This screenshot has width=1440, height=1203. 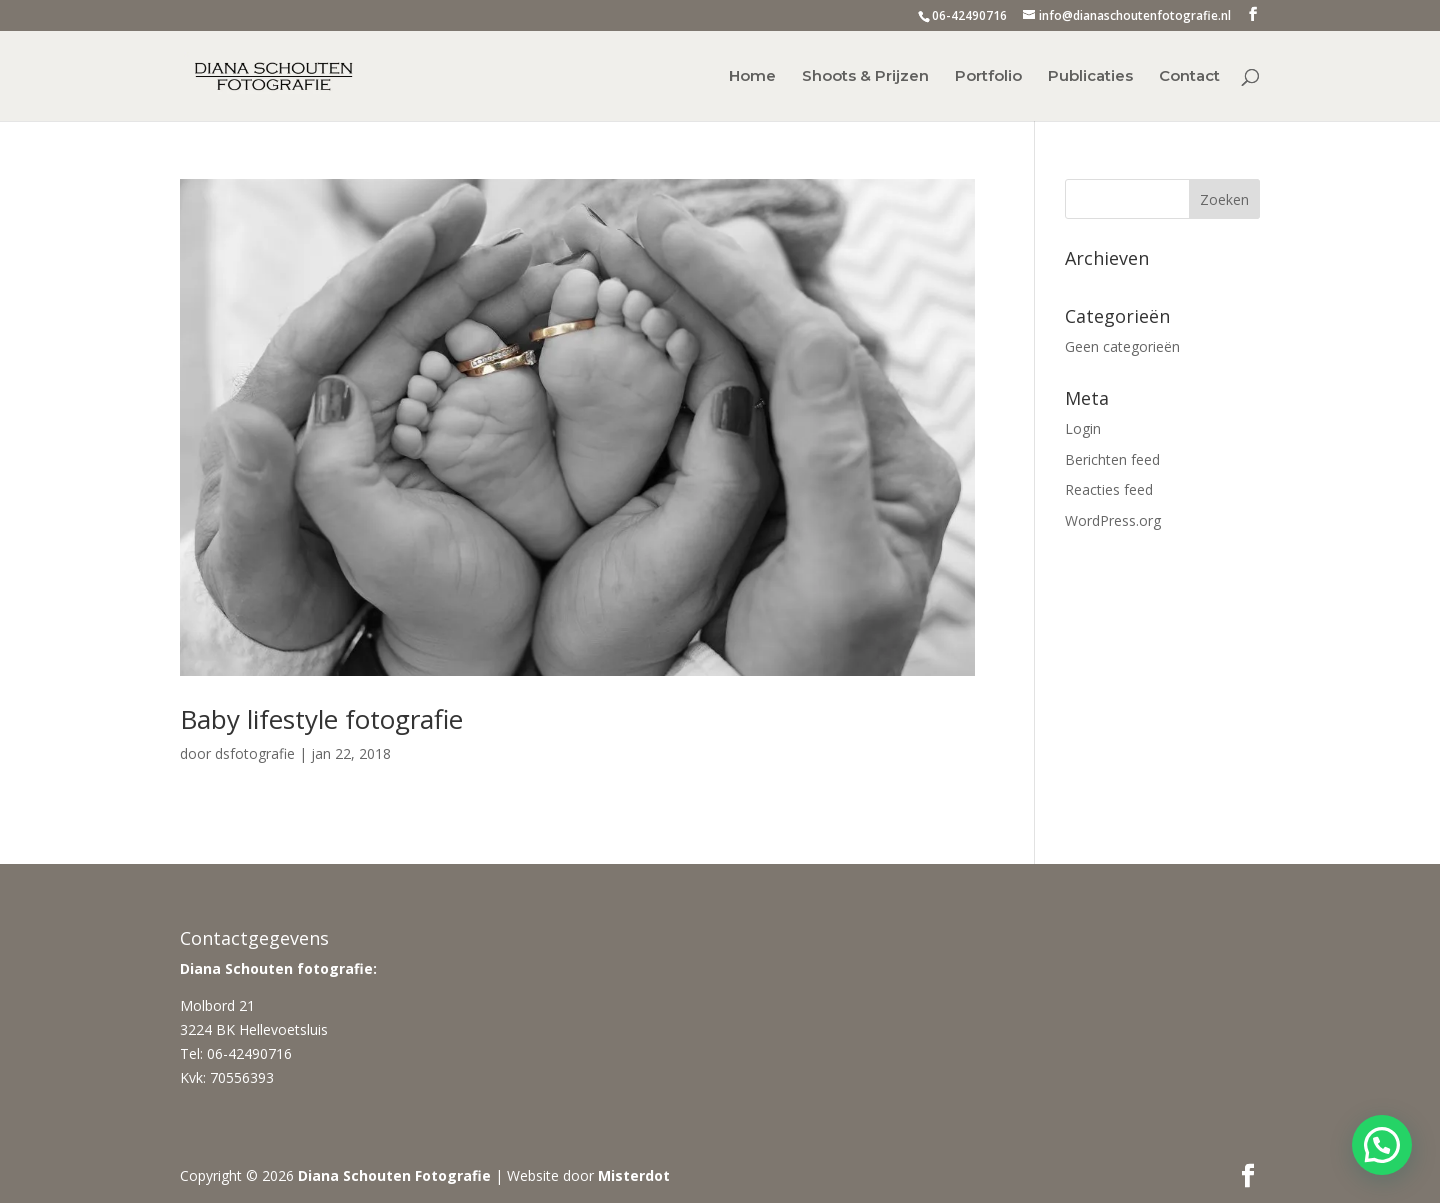 I want to click on Contact, so click(x=1189, y=77).